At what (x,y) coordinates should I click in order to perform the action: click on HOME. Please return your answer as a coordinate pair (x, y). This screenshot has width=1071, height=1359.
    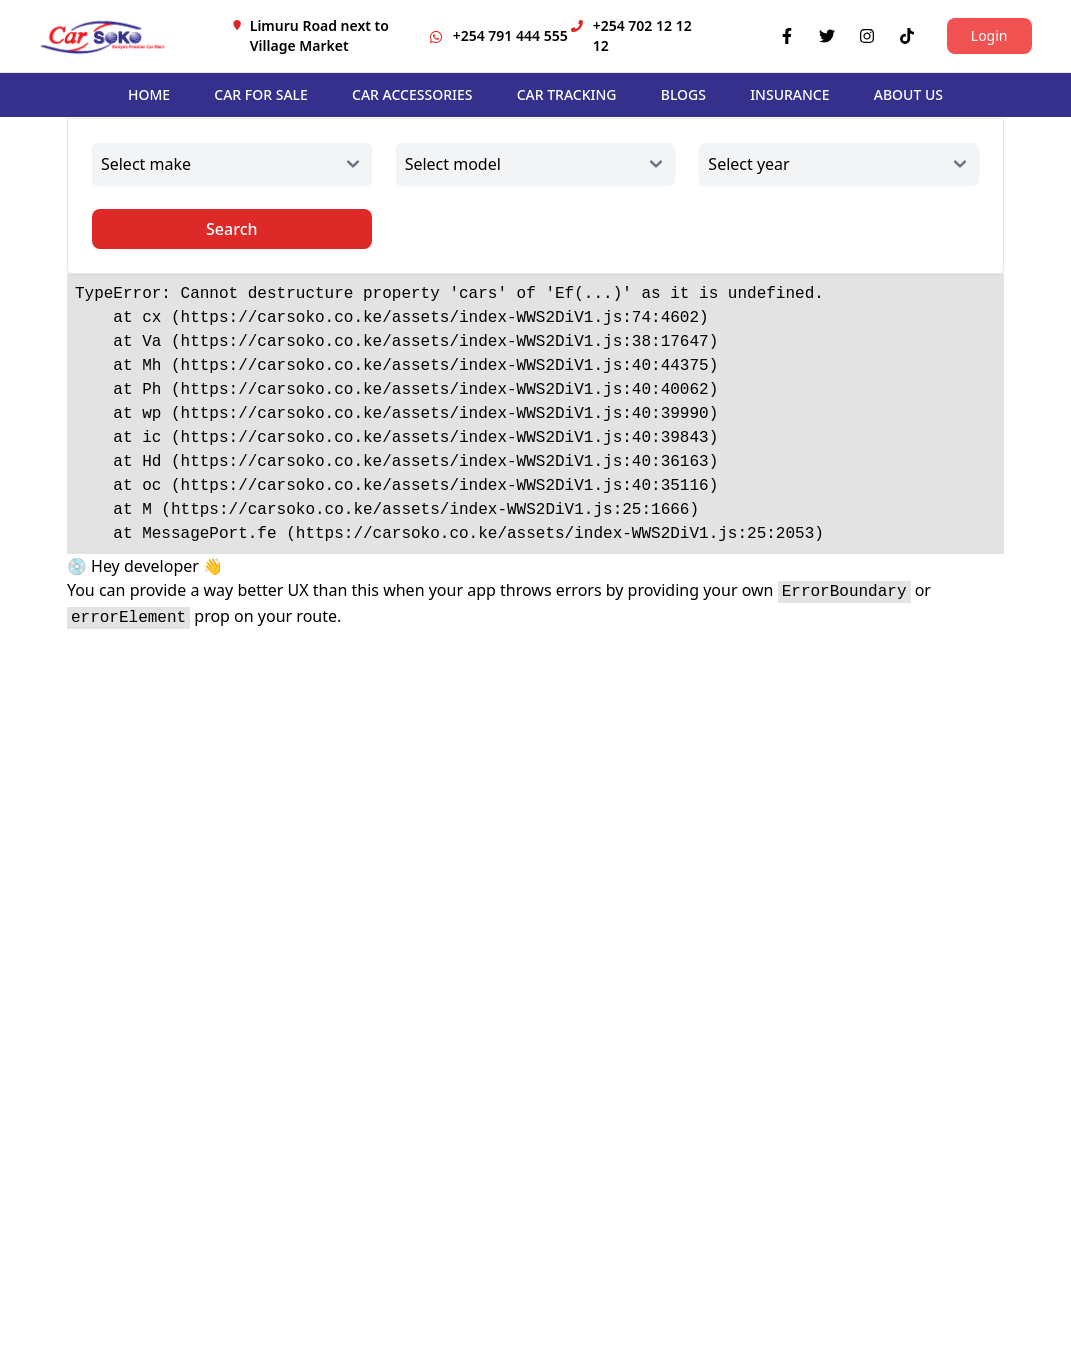
    Looking at the image, I should click on (149, 94).